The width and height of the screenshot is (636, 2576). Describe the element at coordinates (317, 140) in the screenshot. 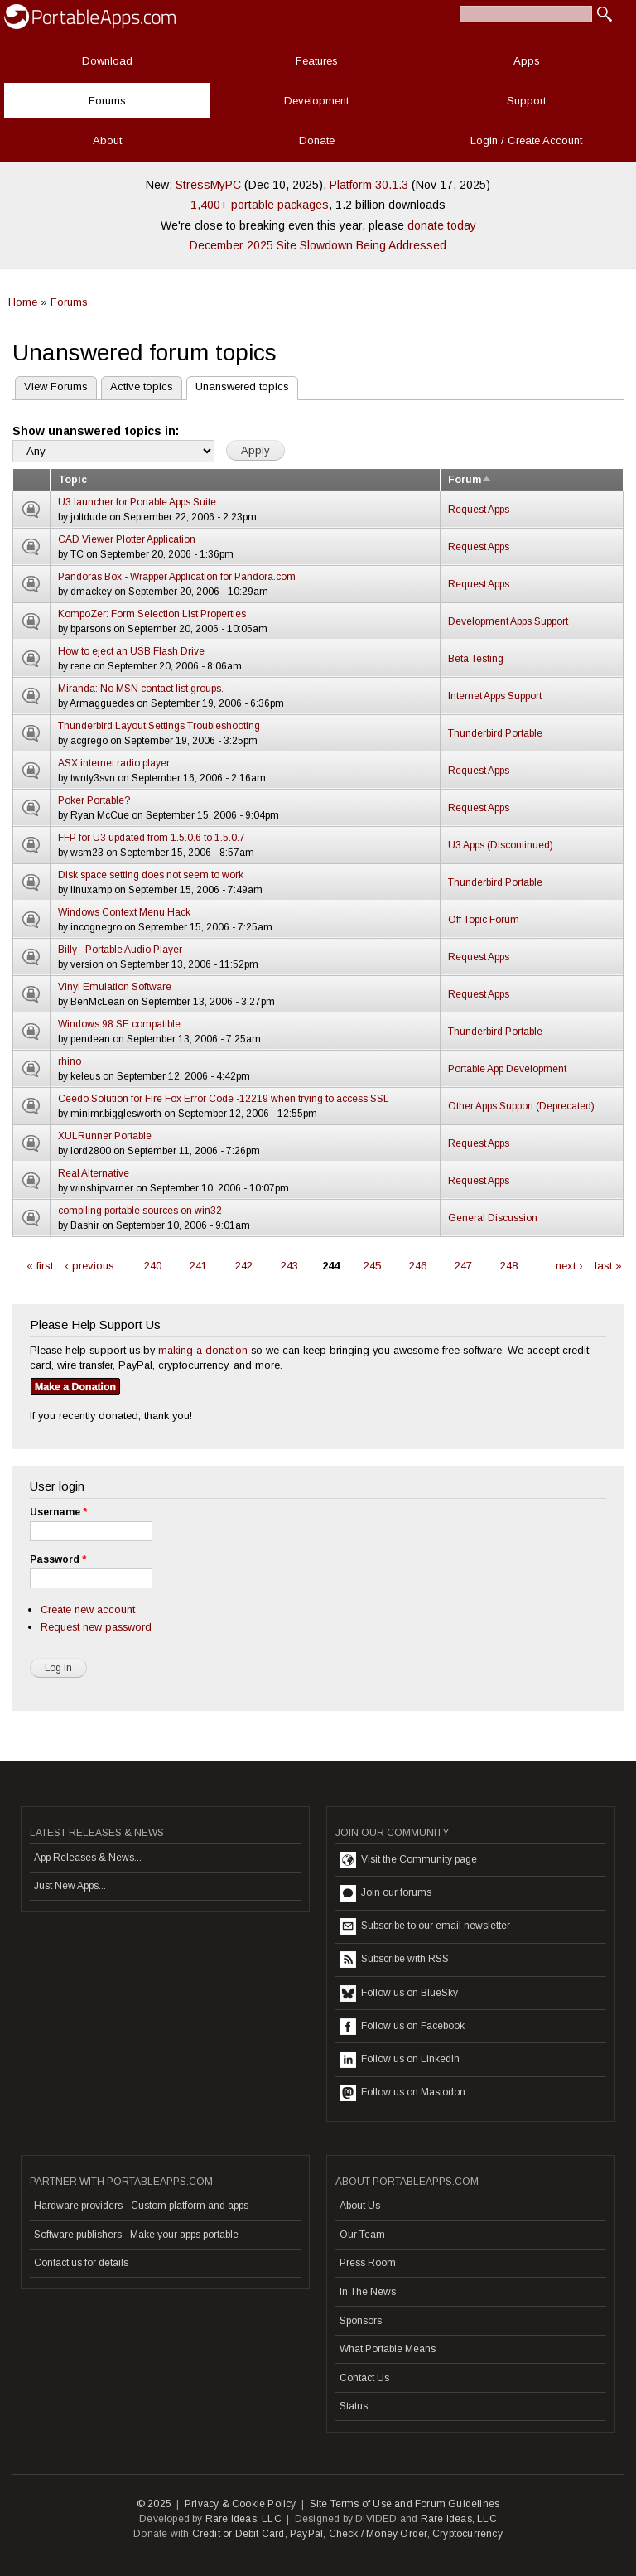

I see `Donate` at that location.